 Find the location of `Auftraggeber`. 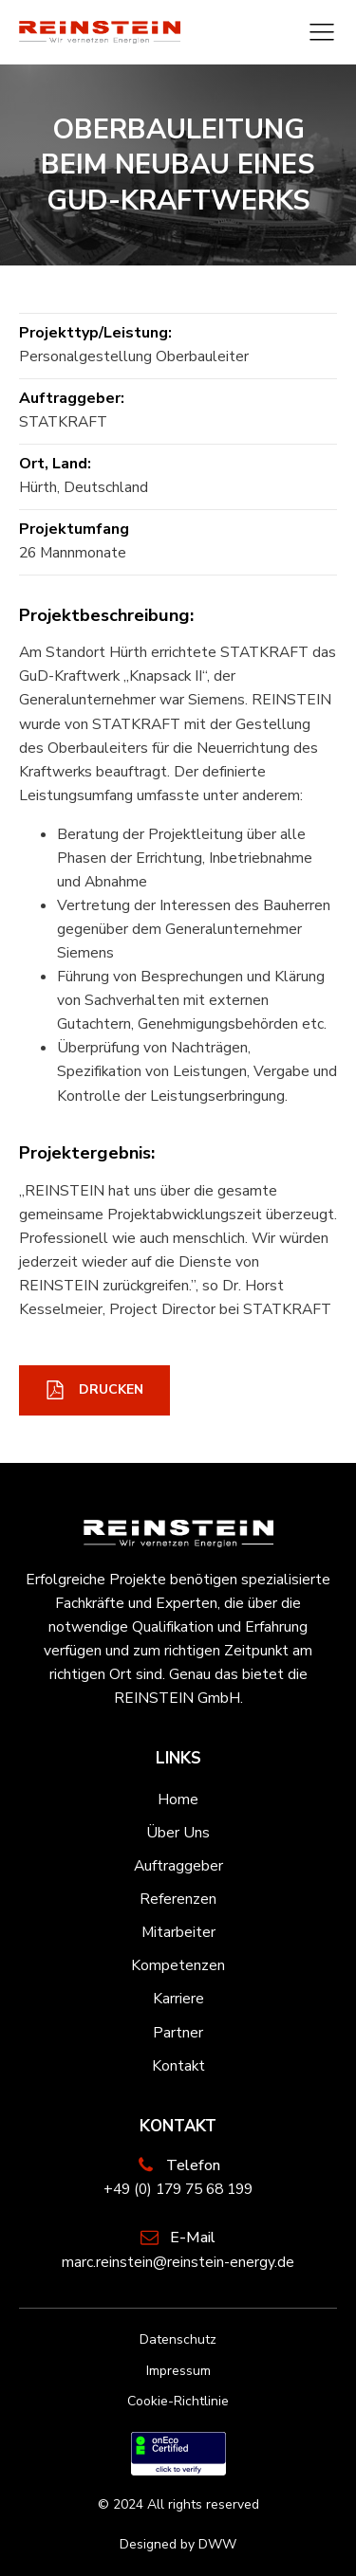

Auftraggeber is located at coordinates (178, 1865).